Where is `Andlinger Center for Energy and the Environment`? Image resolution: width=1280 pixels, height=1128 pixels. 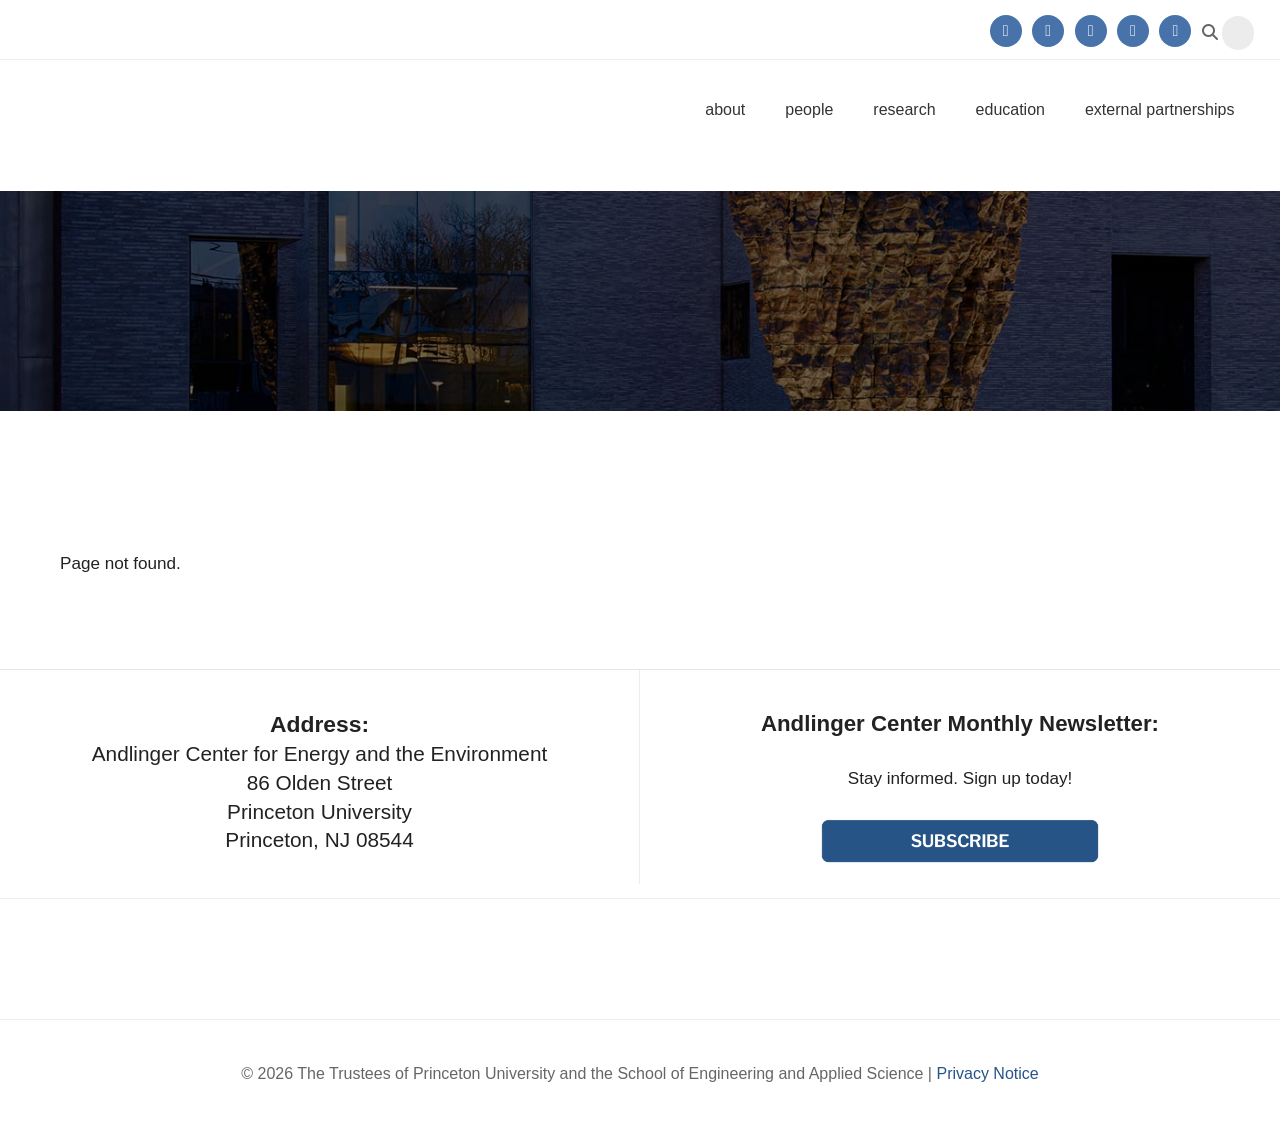
Andlinger Center for Energy and the Environment is located at coordinates (197, 109).